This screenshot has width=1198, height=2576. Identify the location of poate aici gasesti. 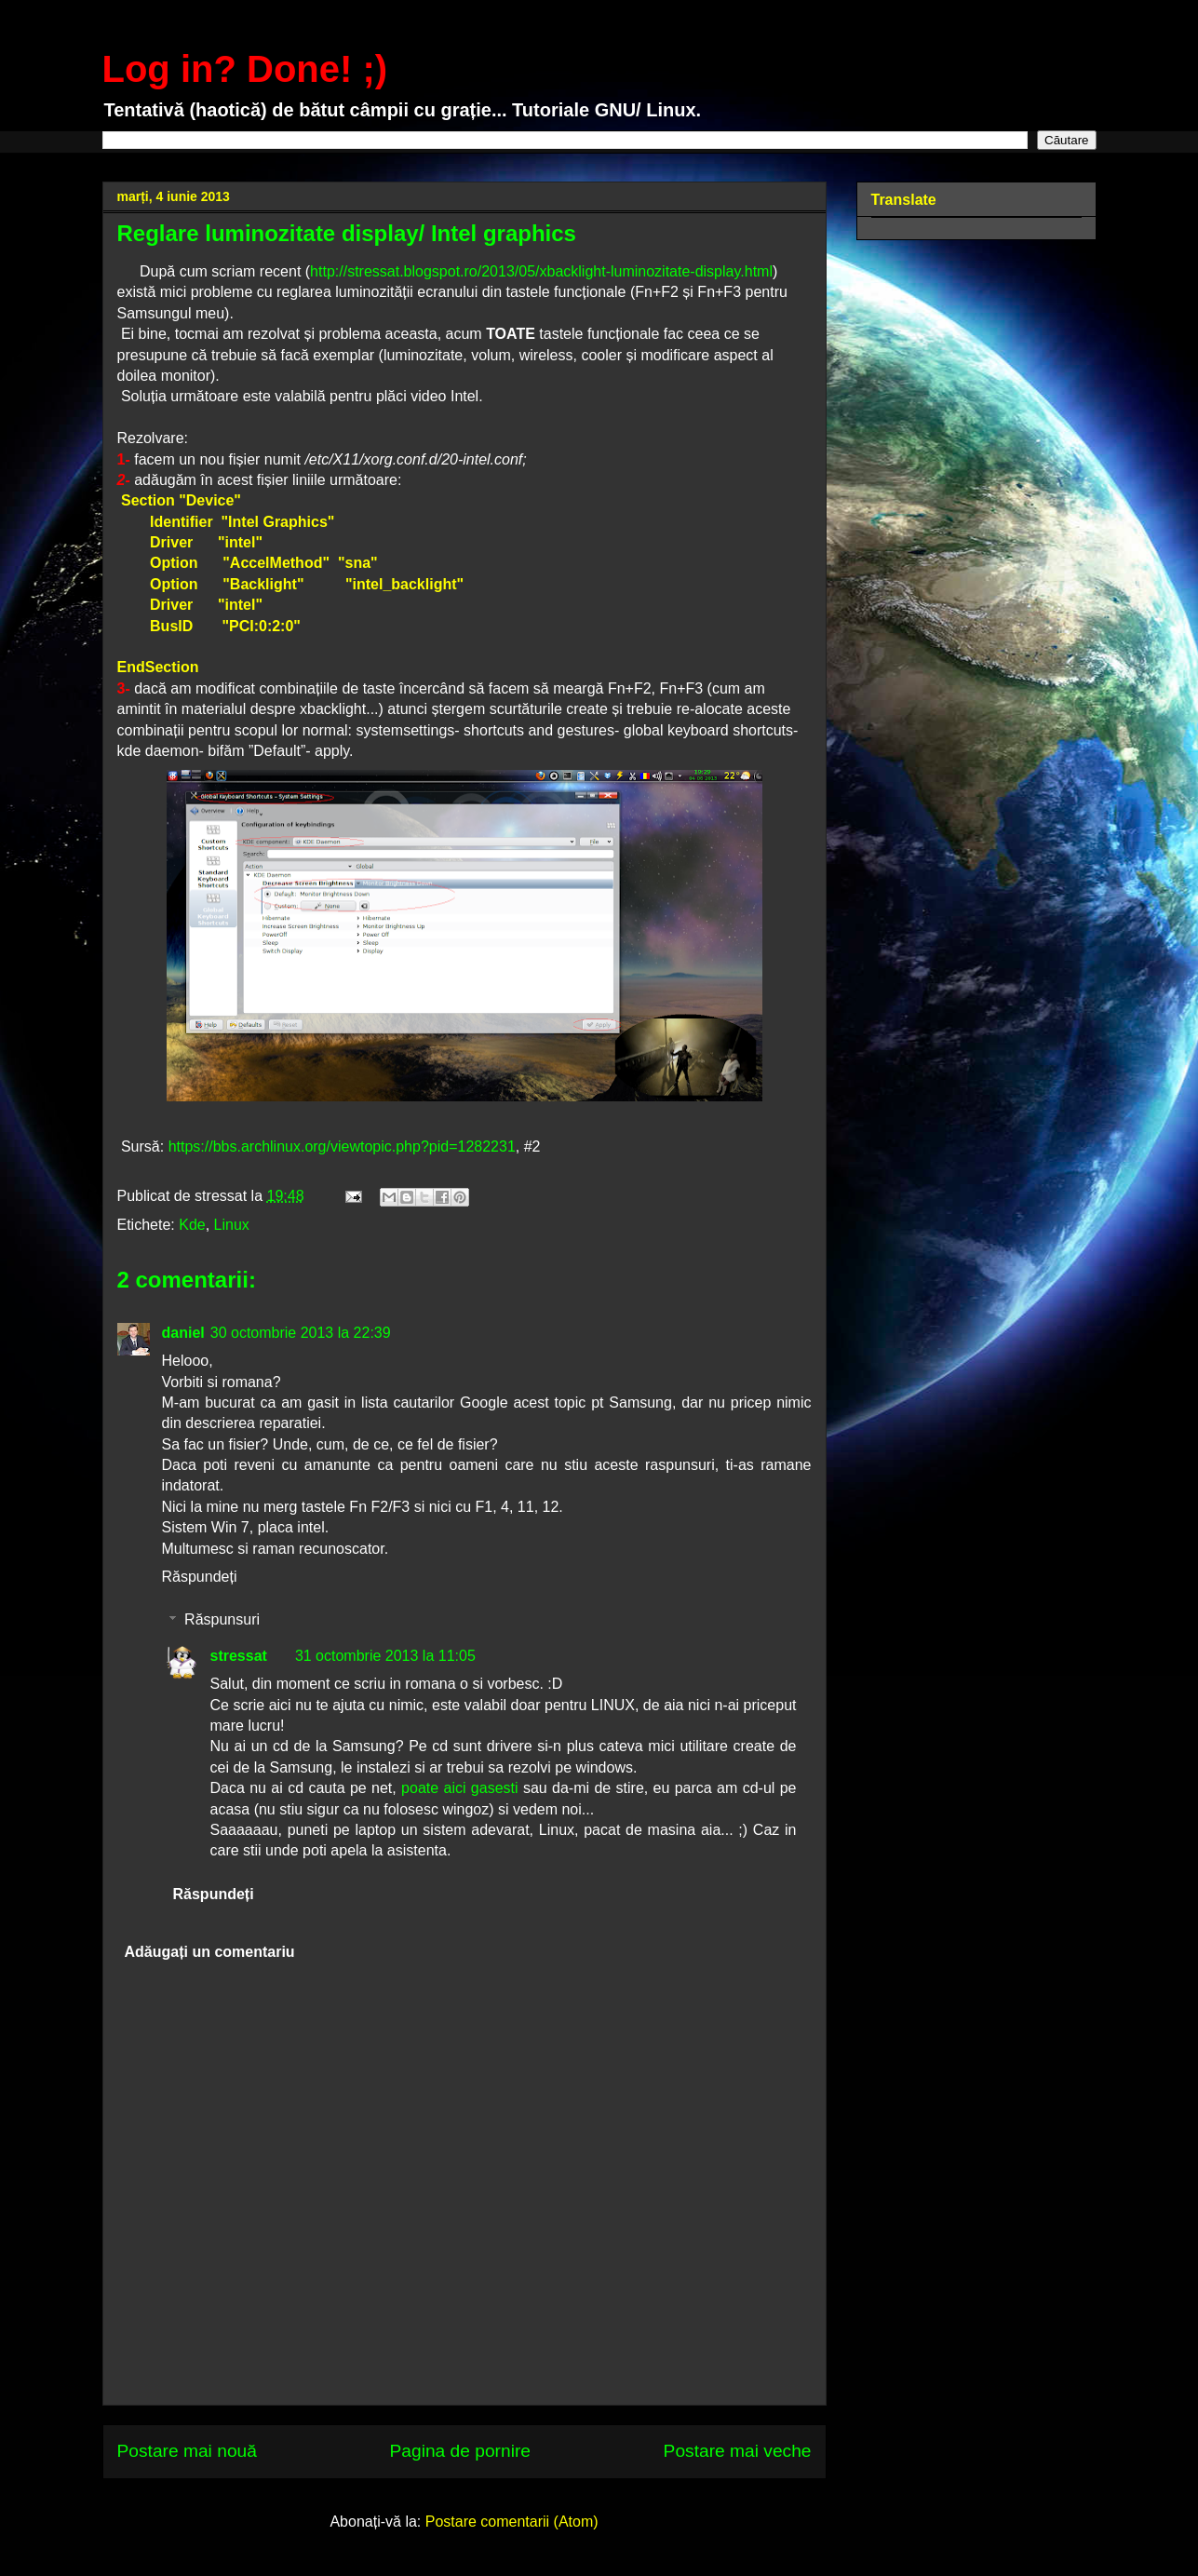
(459, 1788).